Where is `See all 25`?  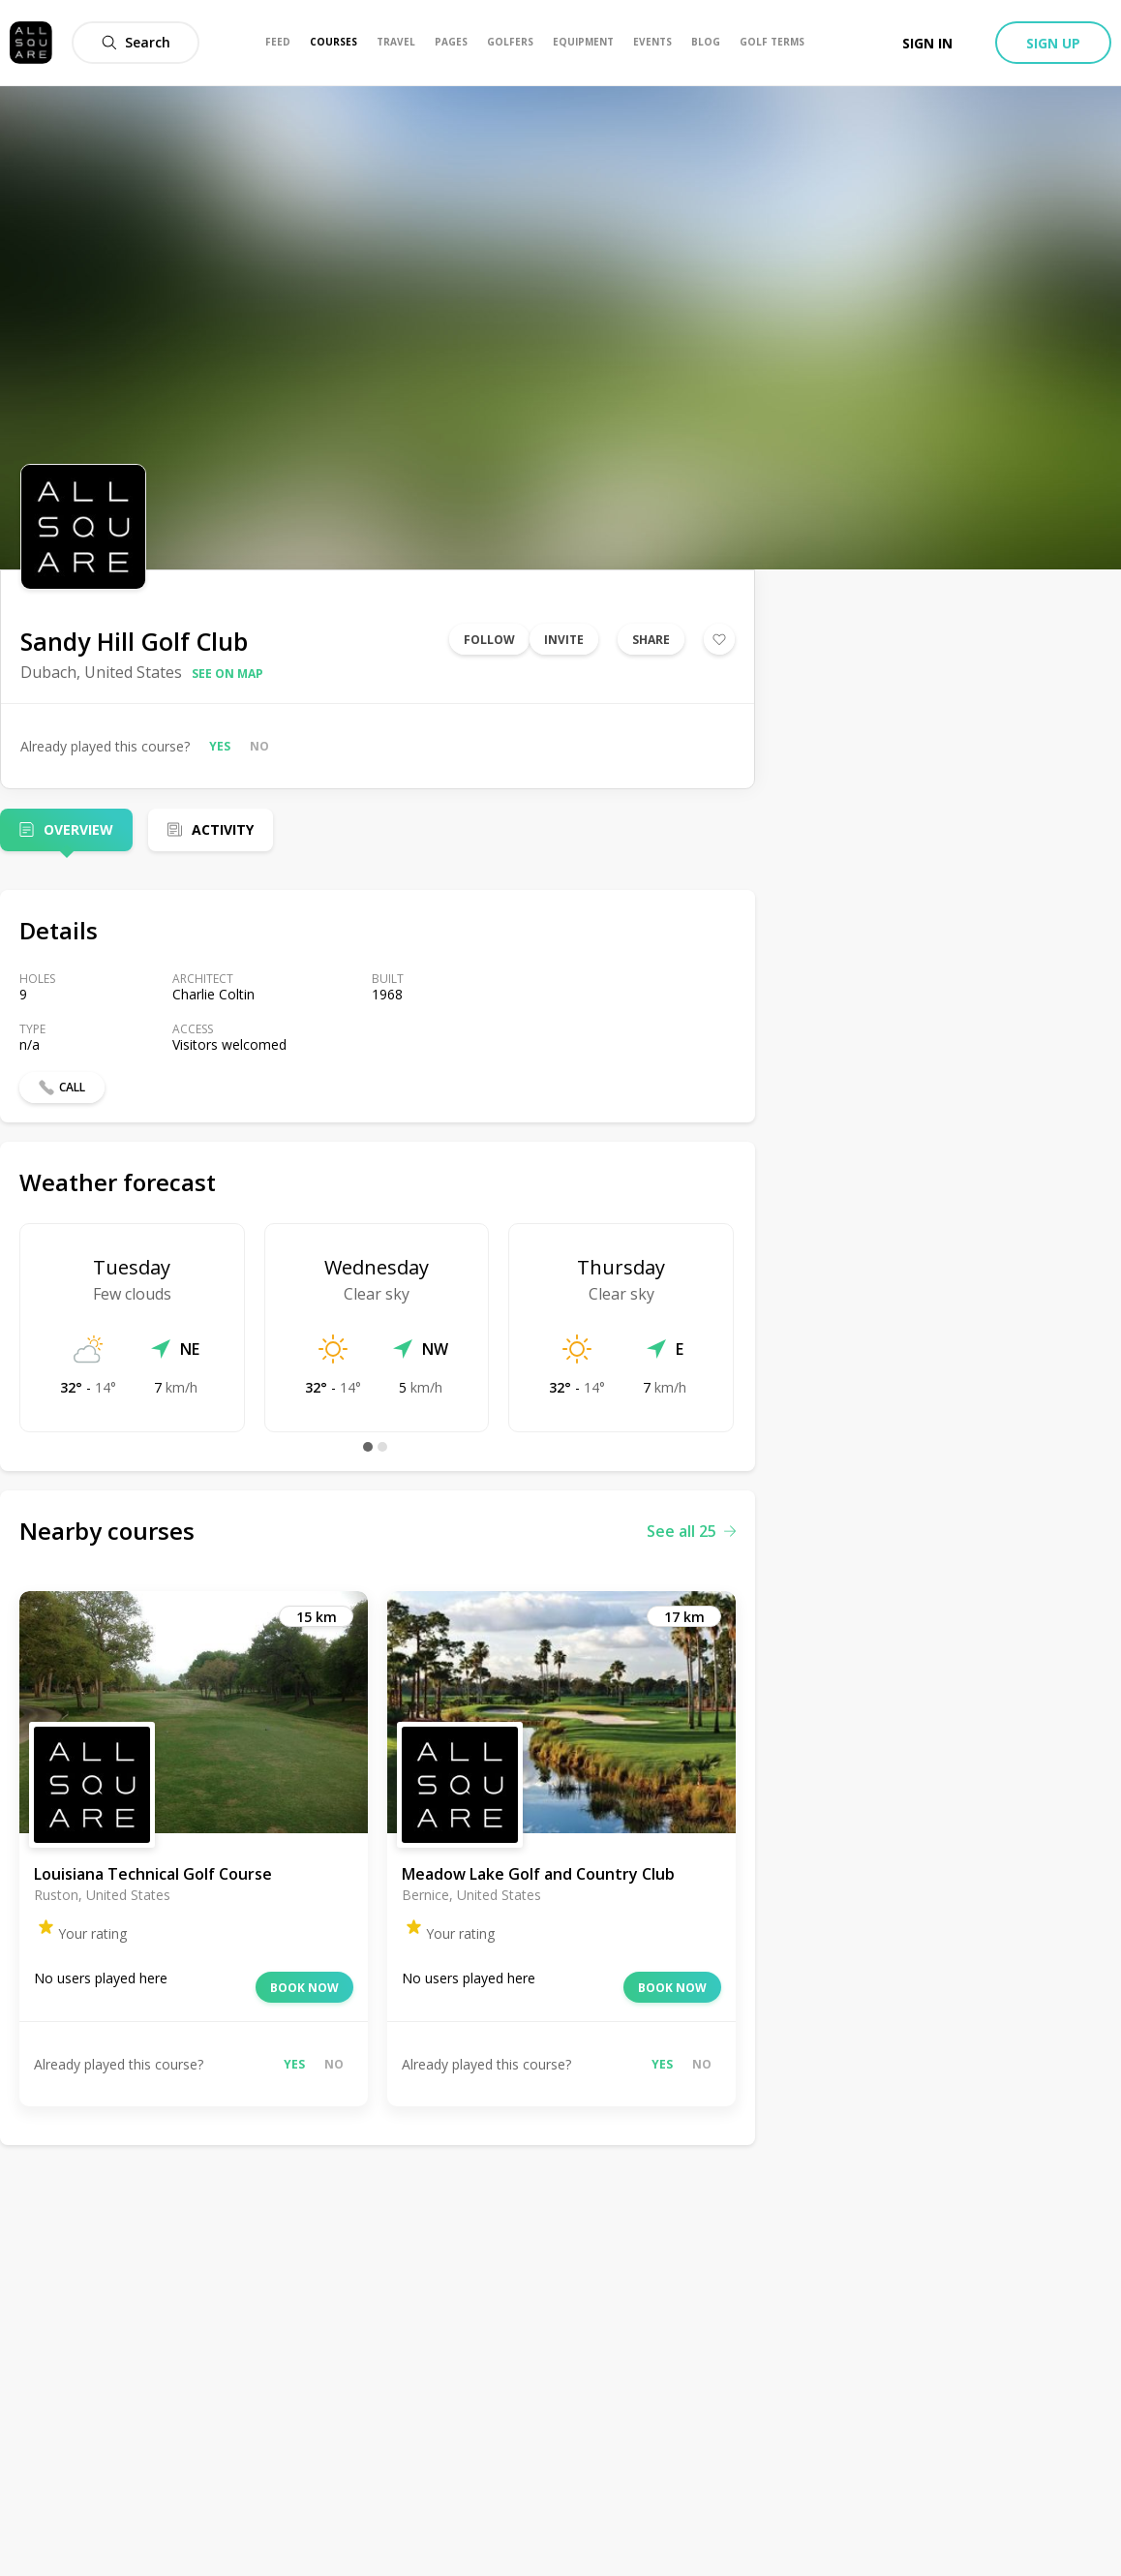
See all 25 is located at coordinates (691, 1531).